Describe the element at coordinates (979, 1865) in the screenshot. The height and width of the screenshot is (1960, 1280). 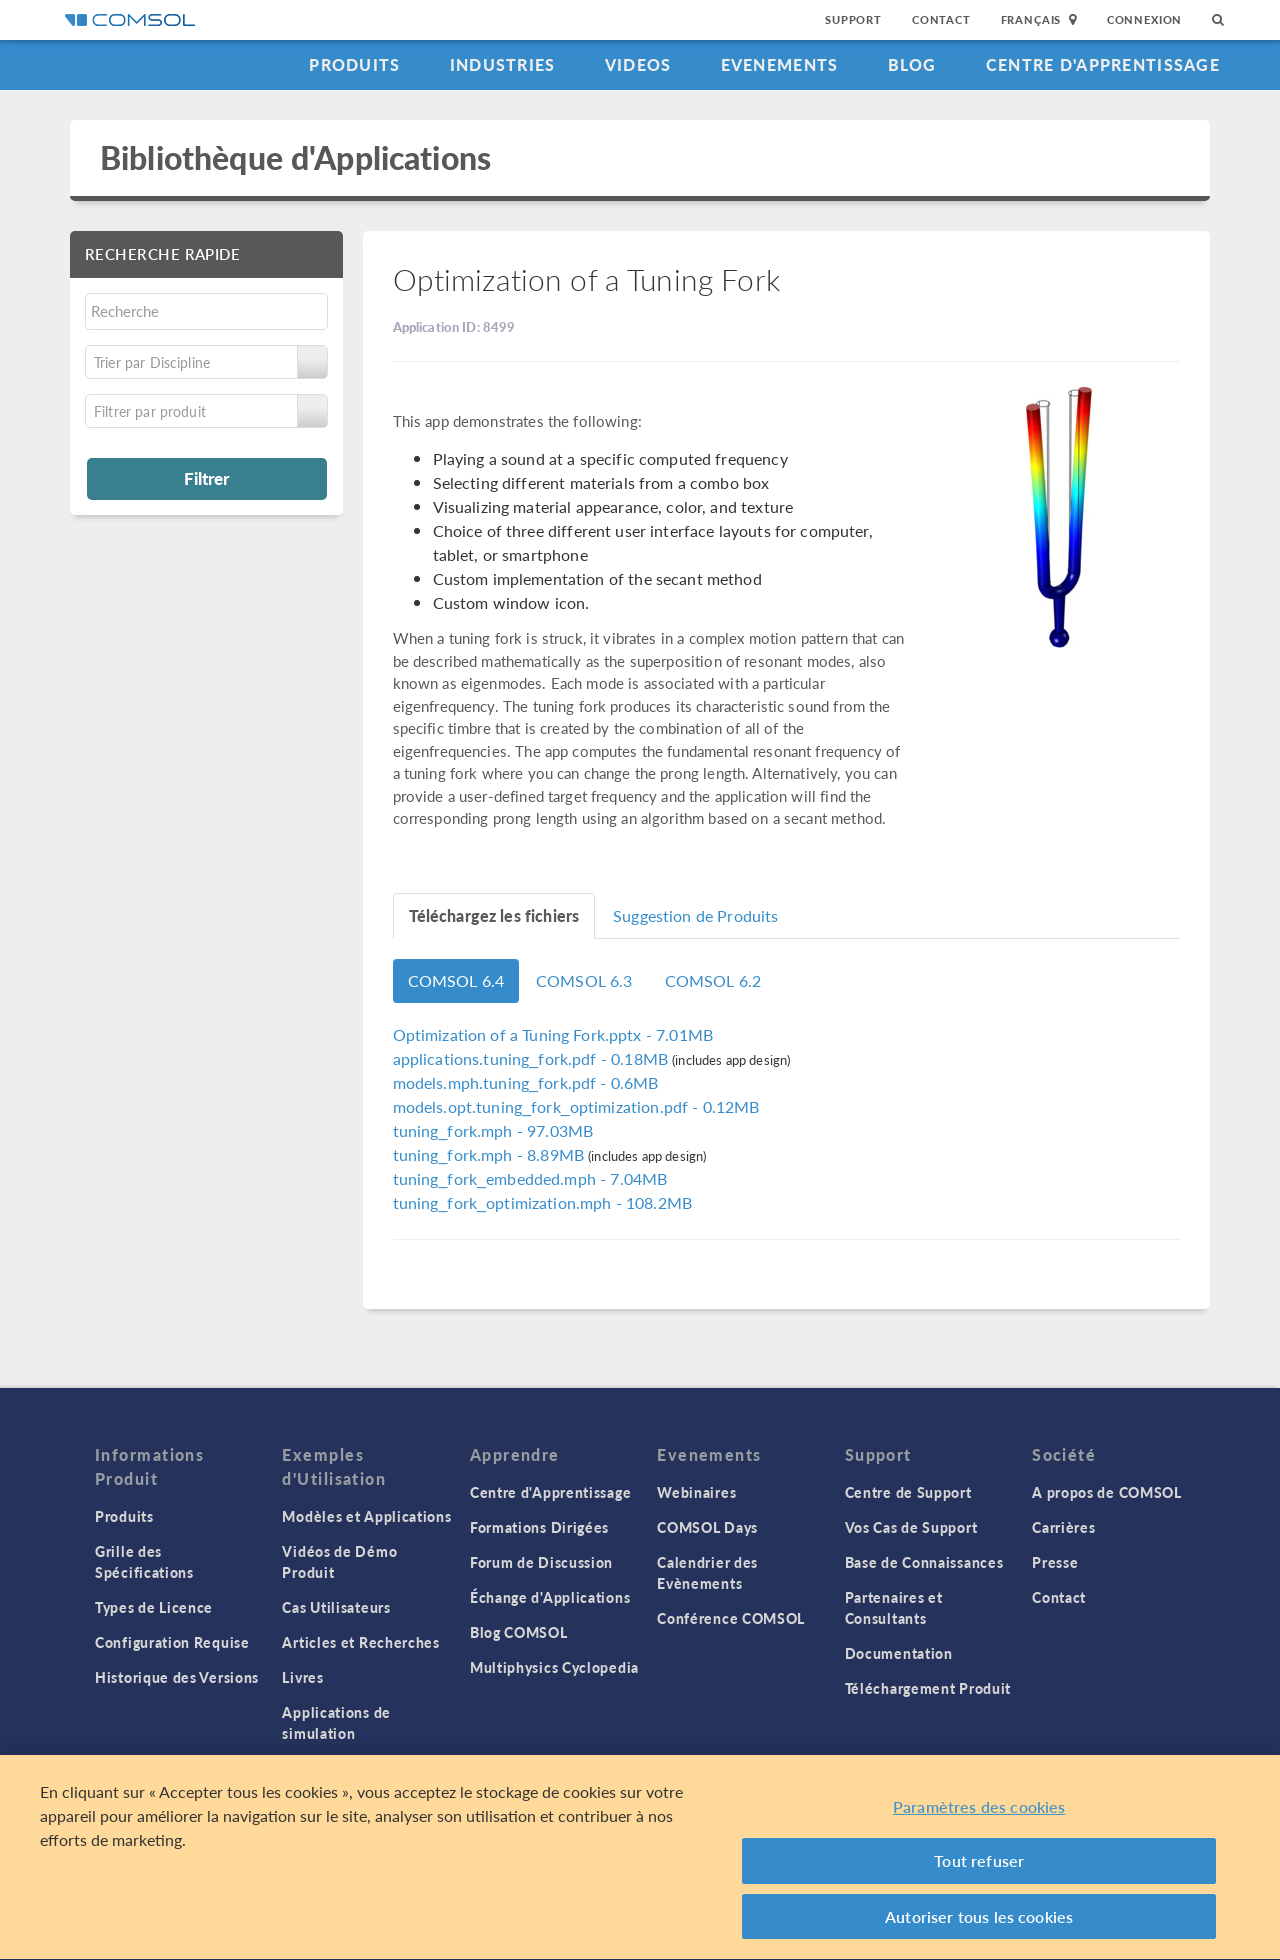
I see `Tout refuser` at that location.